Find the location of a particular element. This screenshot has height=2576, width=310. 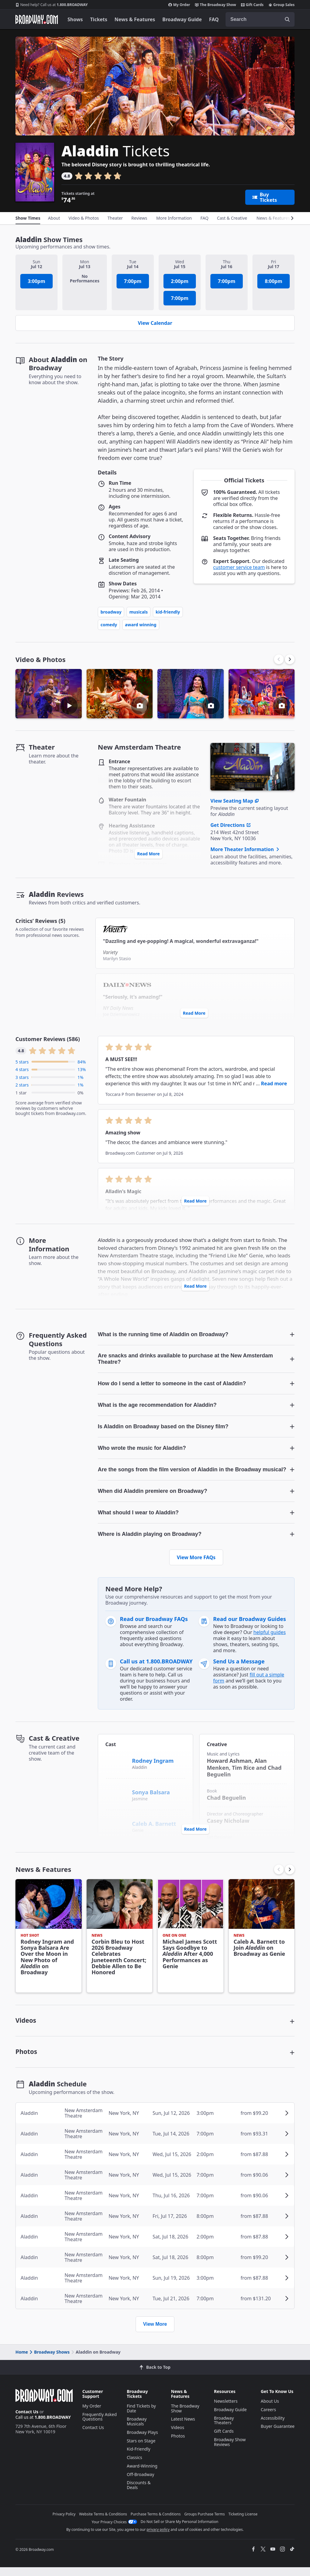

Broadway is located at coordinates (111, 612).